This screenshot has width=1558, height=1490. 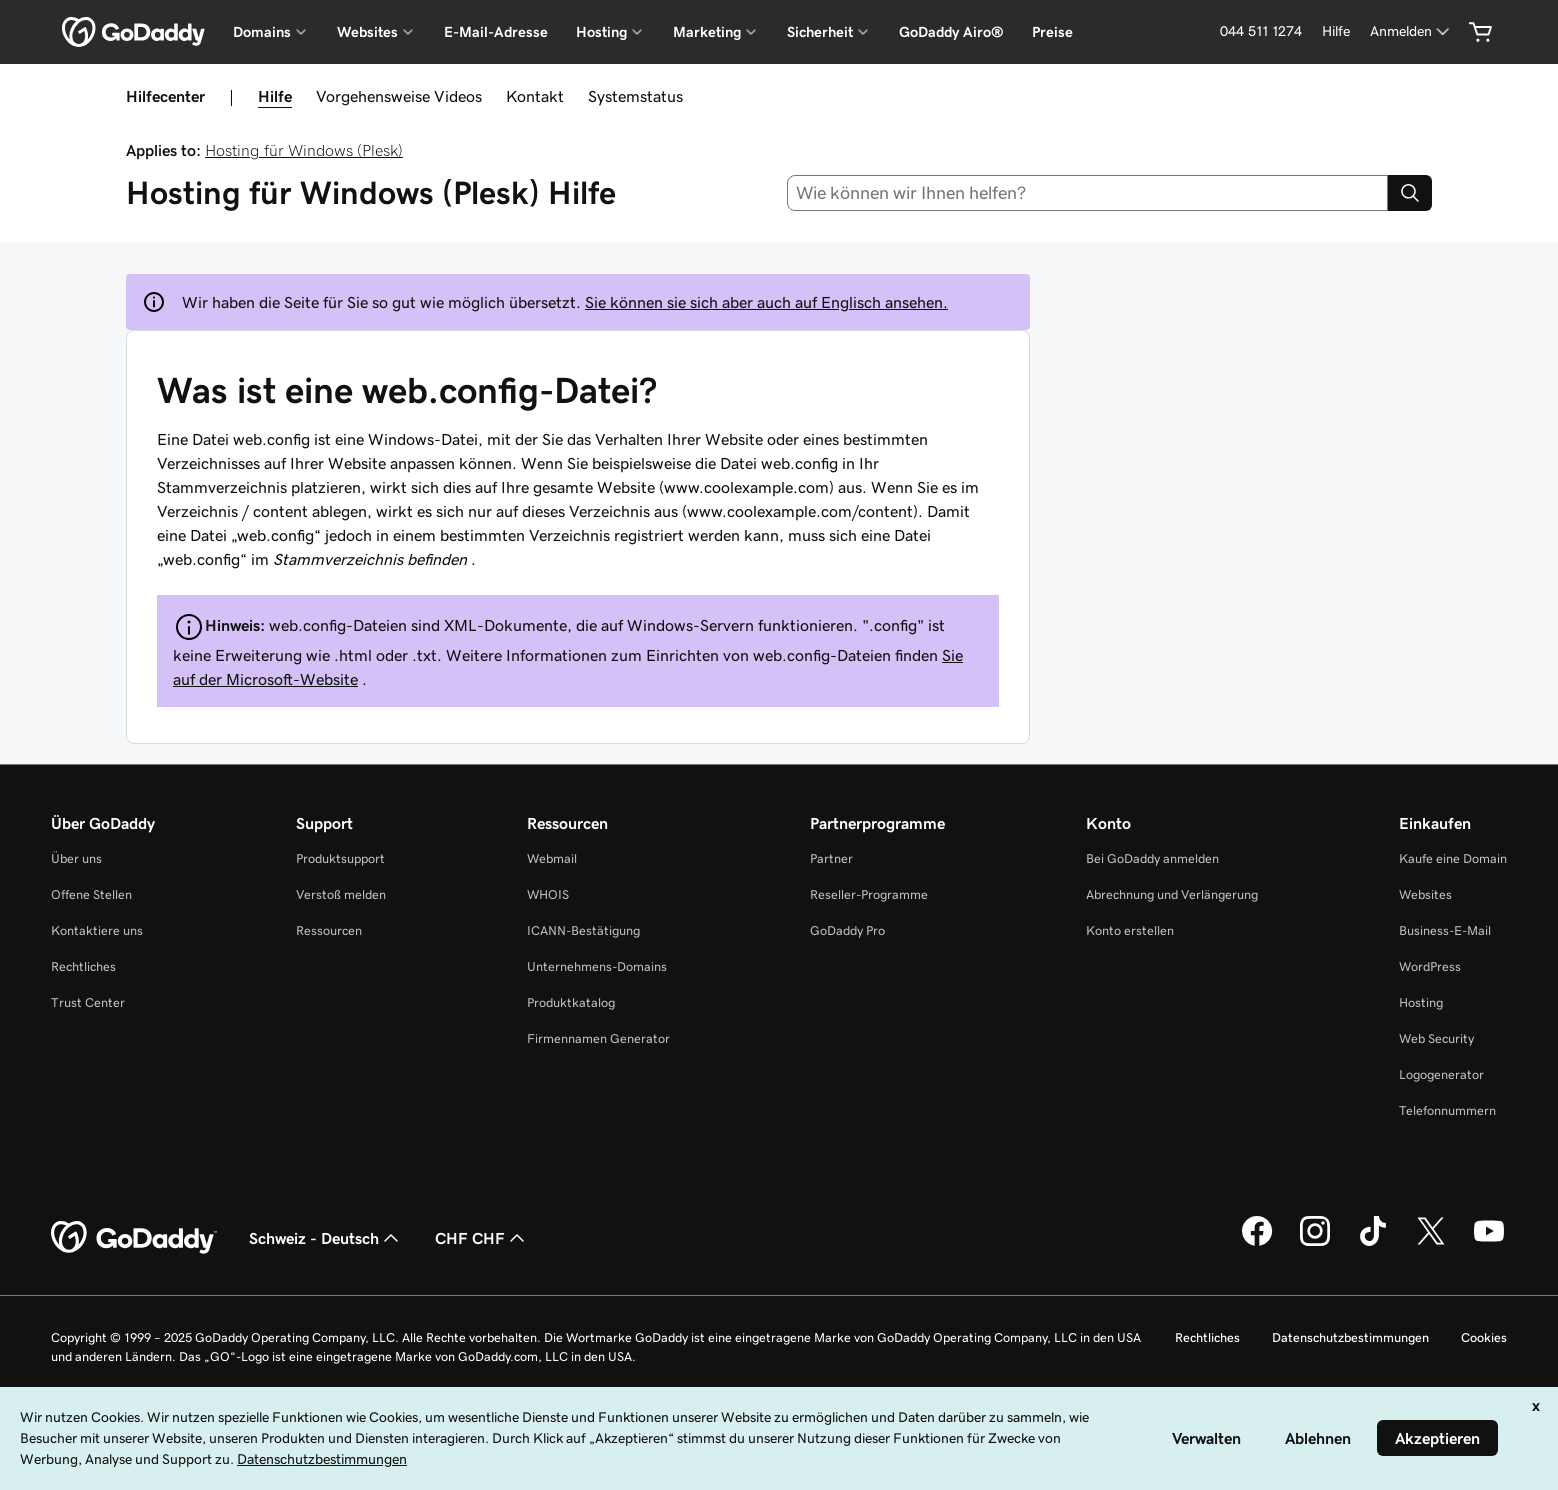 I want to click on Rechtliches, so click(x=83, y=966).